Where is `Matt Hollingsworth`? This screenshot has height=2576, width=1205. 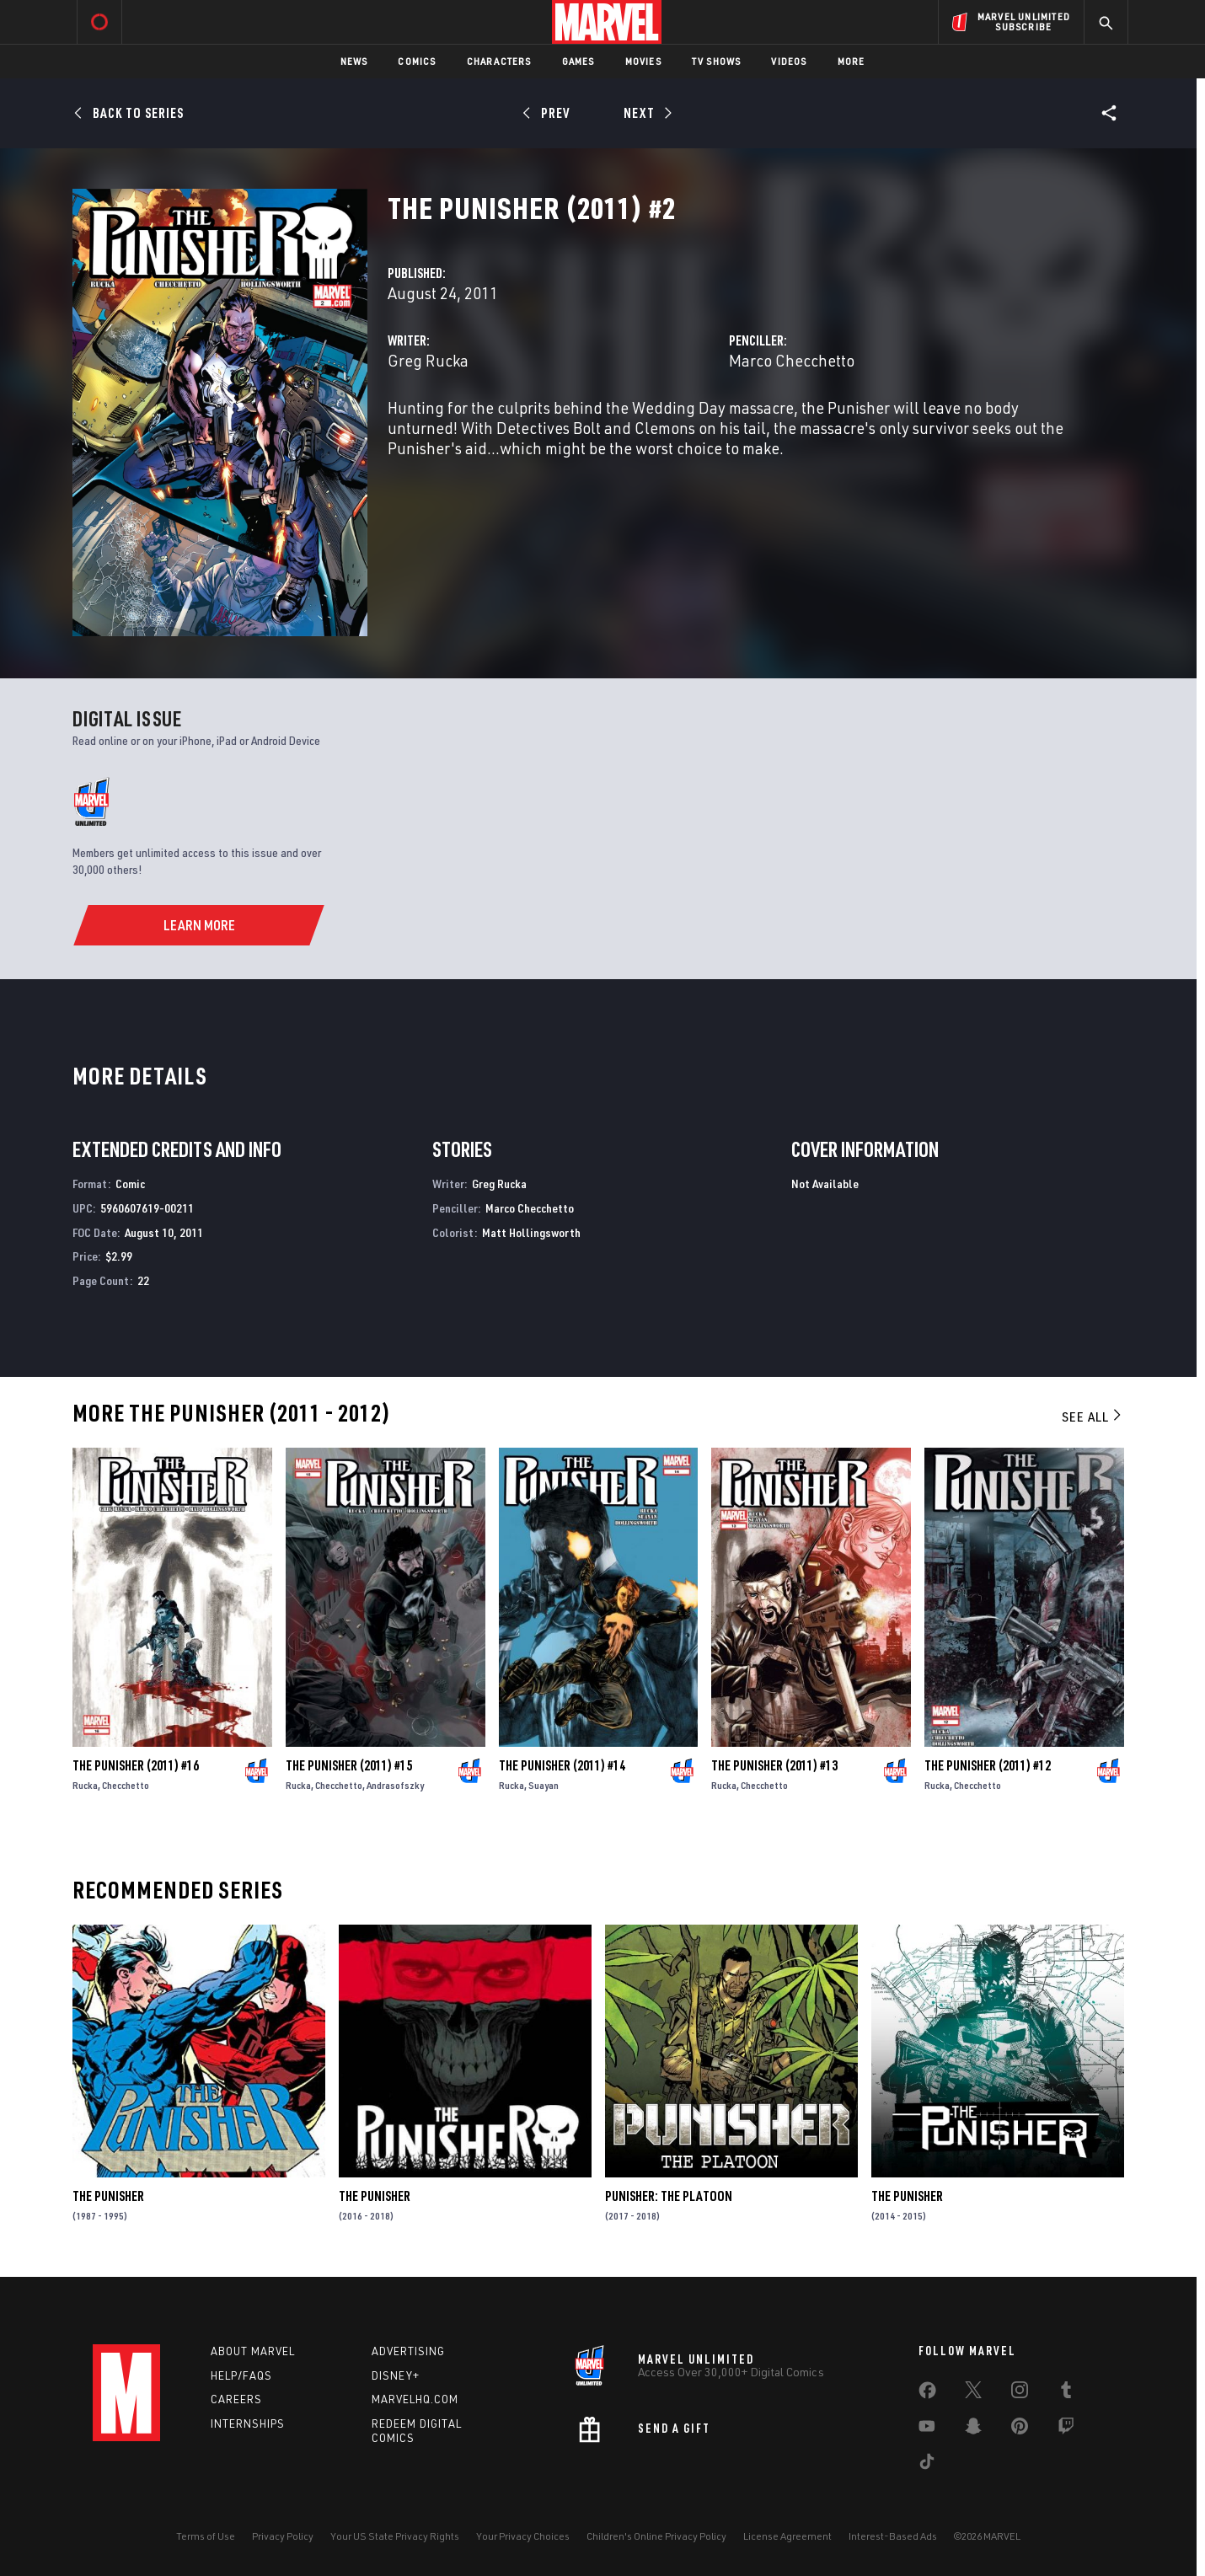 Matt Hollingsworth is located at coordinates (531, 1232).